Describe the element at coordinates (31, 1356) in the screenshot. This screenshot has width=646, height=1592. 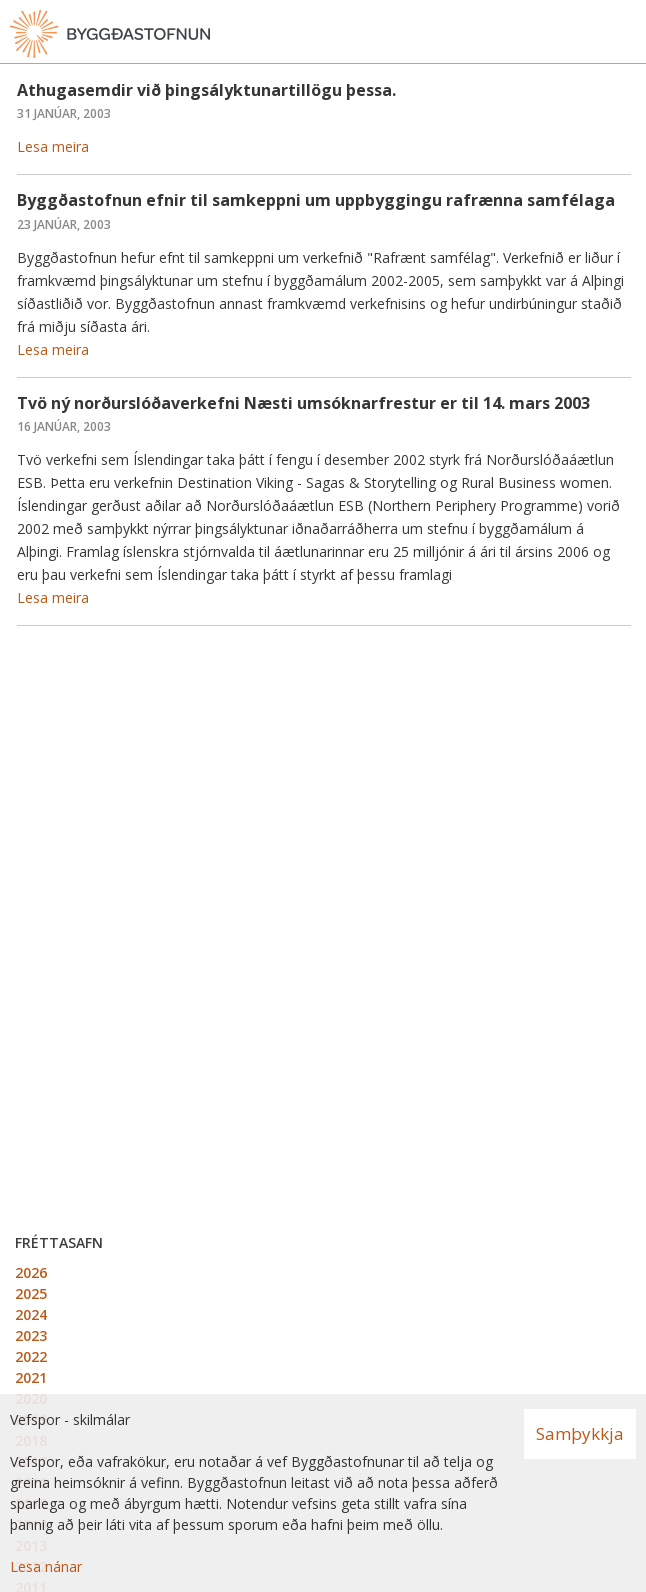
I see `2022` at that location.